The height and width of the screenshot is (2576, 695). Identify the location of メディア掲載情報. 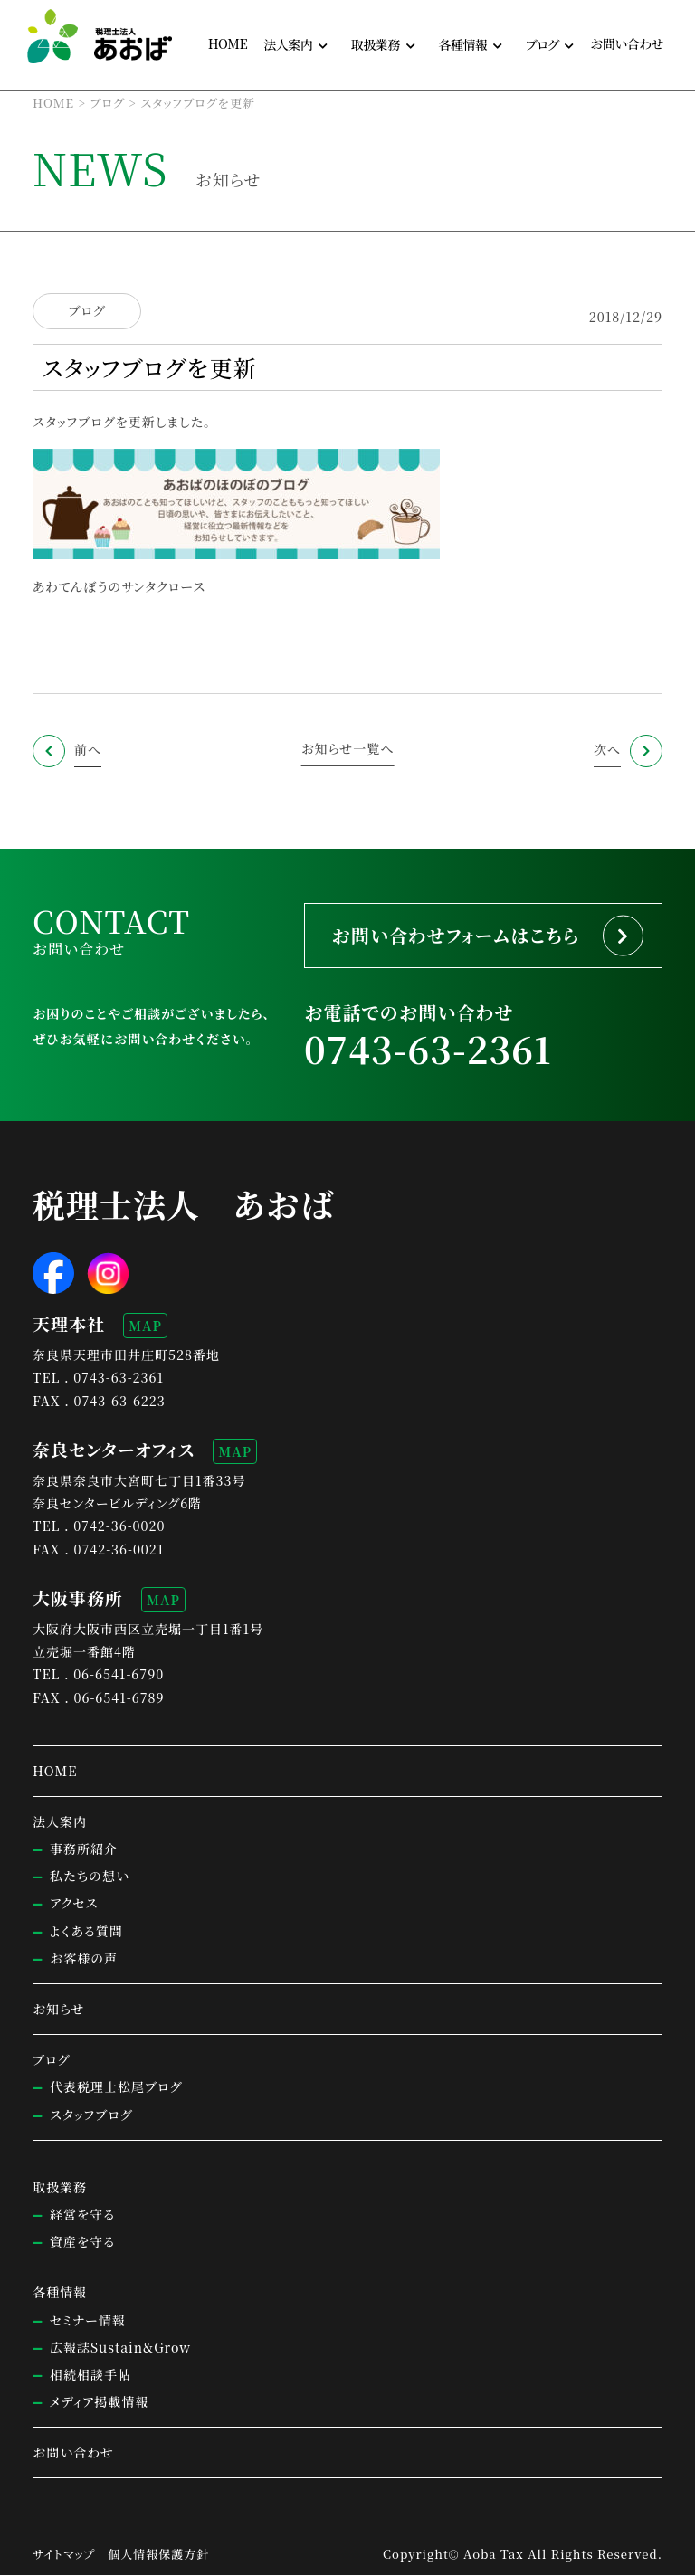
(99, 2402).